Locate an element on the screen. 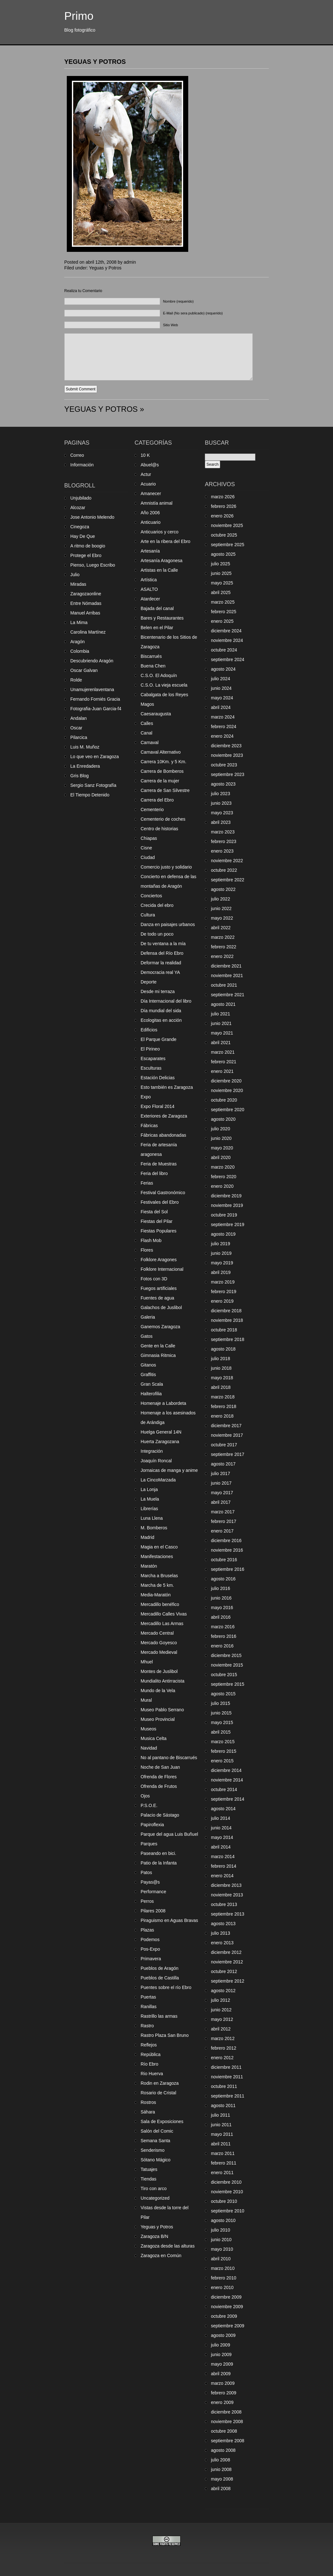 The height and width of the screenshot is (2576, 333). enero 2026 is located at coordinates (222, 515).